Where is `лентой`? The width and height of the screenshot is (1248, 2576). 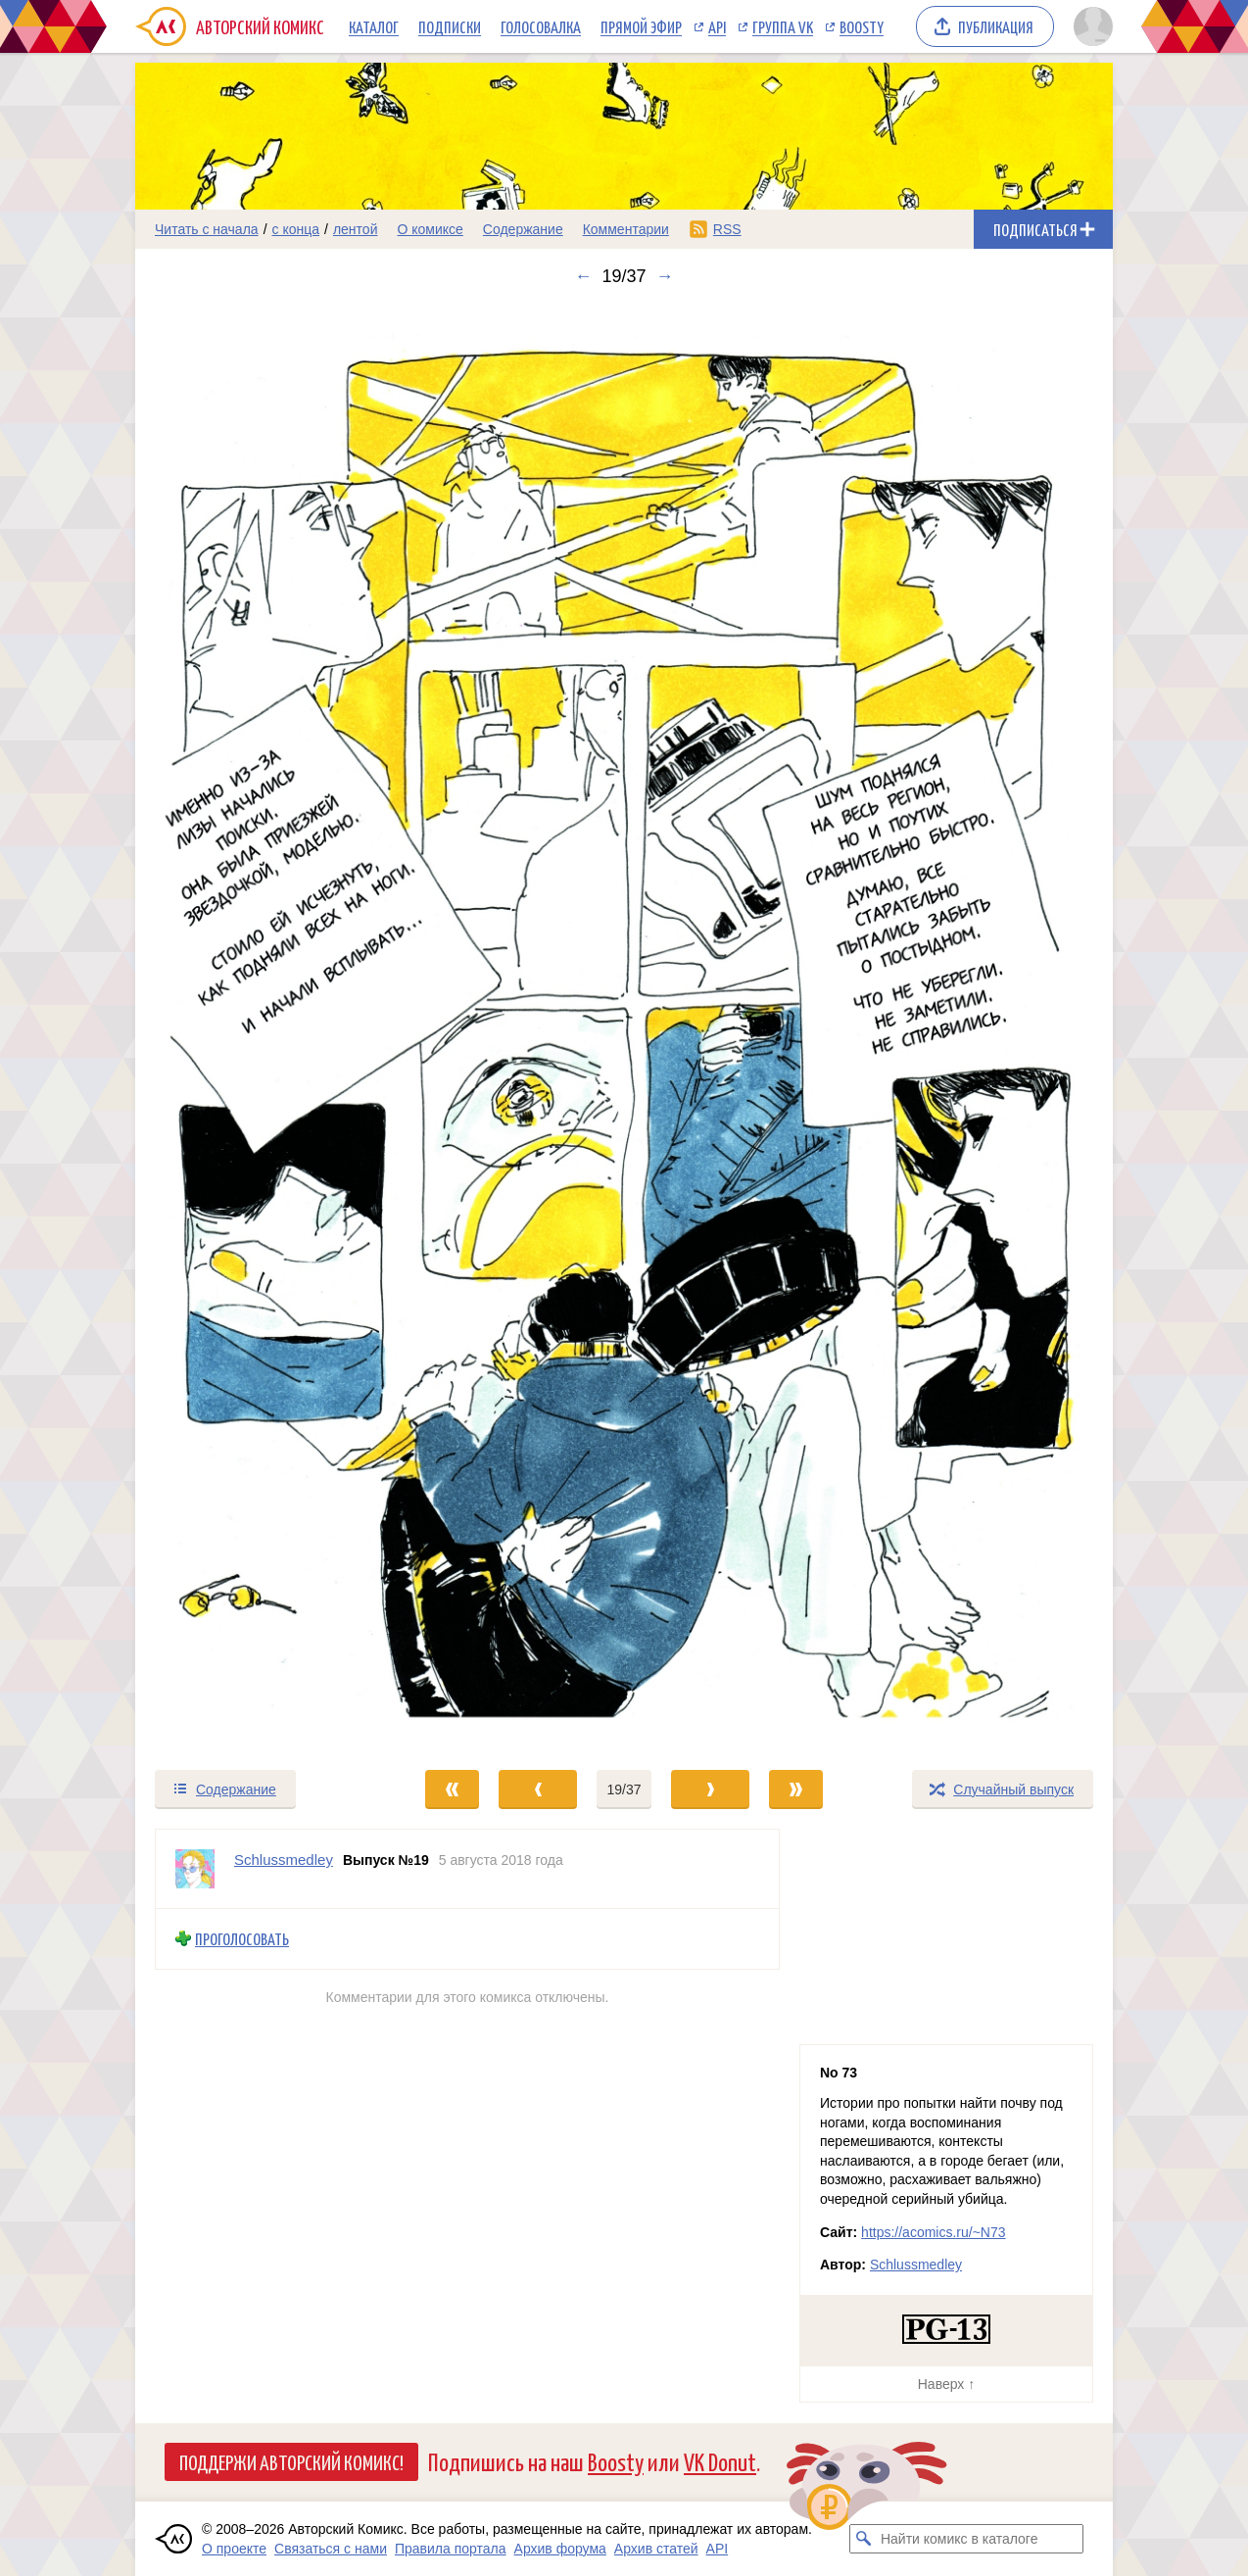
лентой is located at coordinates (355, 229).